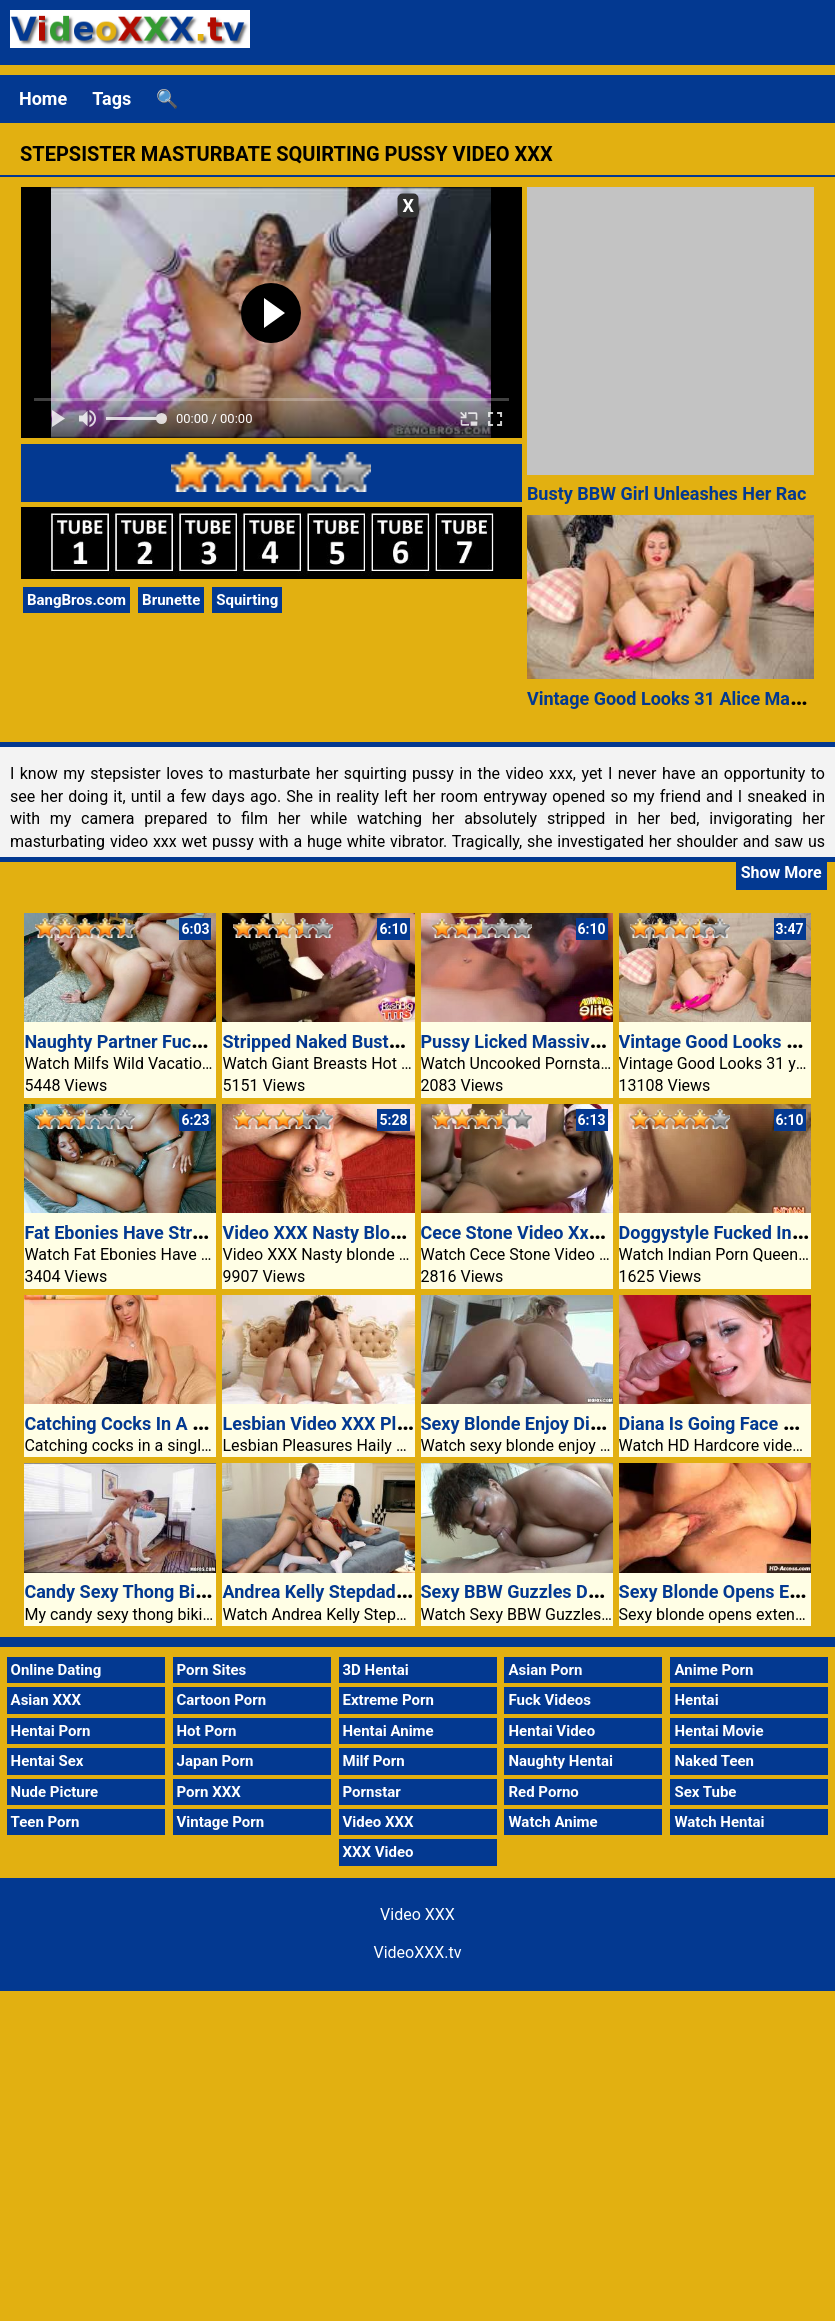 The image size is (835, 2321). What do you see at coordinates (149, 1232) in the screenshot?
I see `Fat Ebonies Have Strap-On Sex` at bounding box center [149, 1232].